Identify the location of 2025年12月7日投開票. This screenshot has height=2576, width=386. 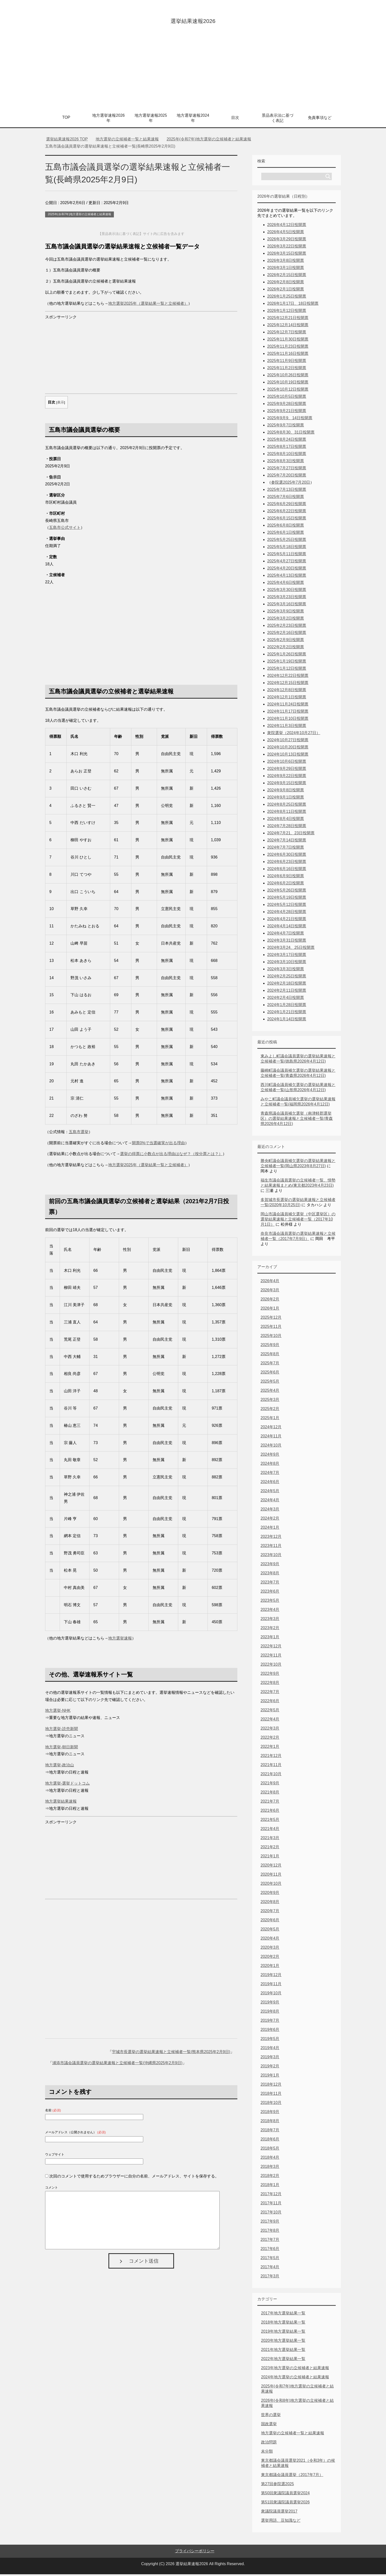
(286, 334).